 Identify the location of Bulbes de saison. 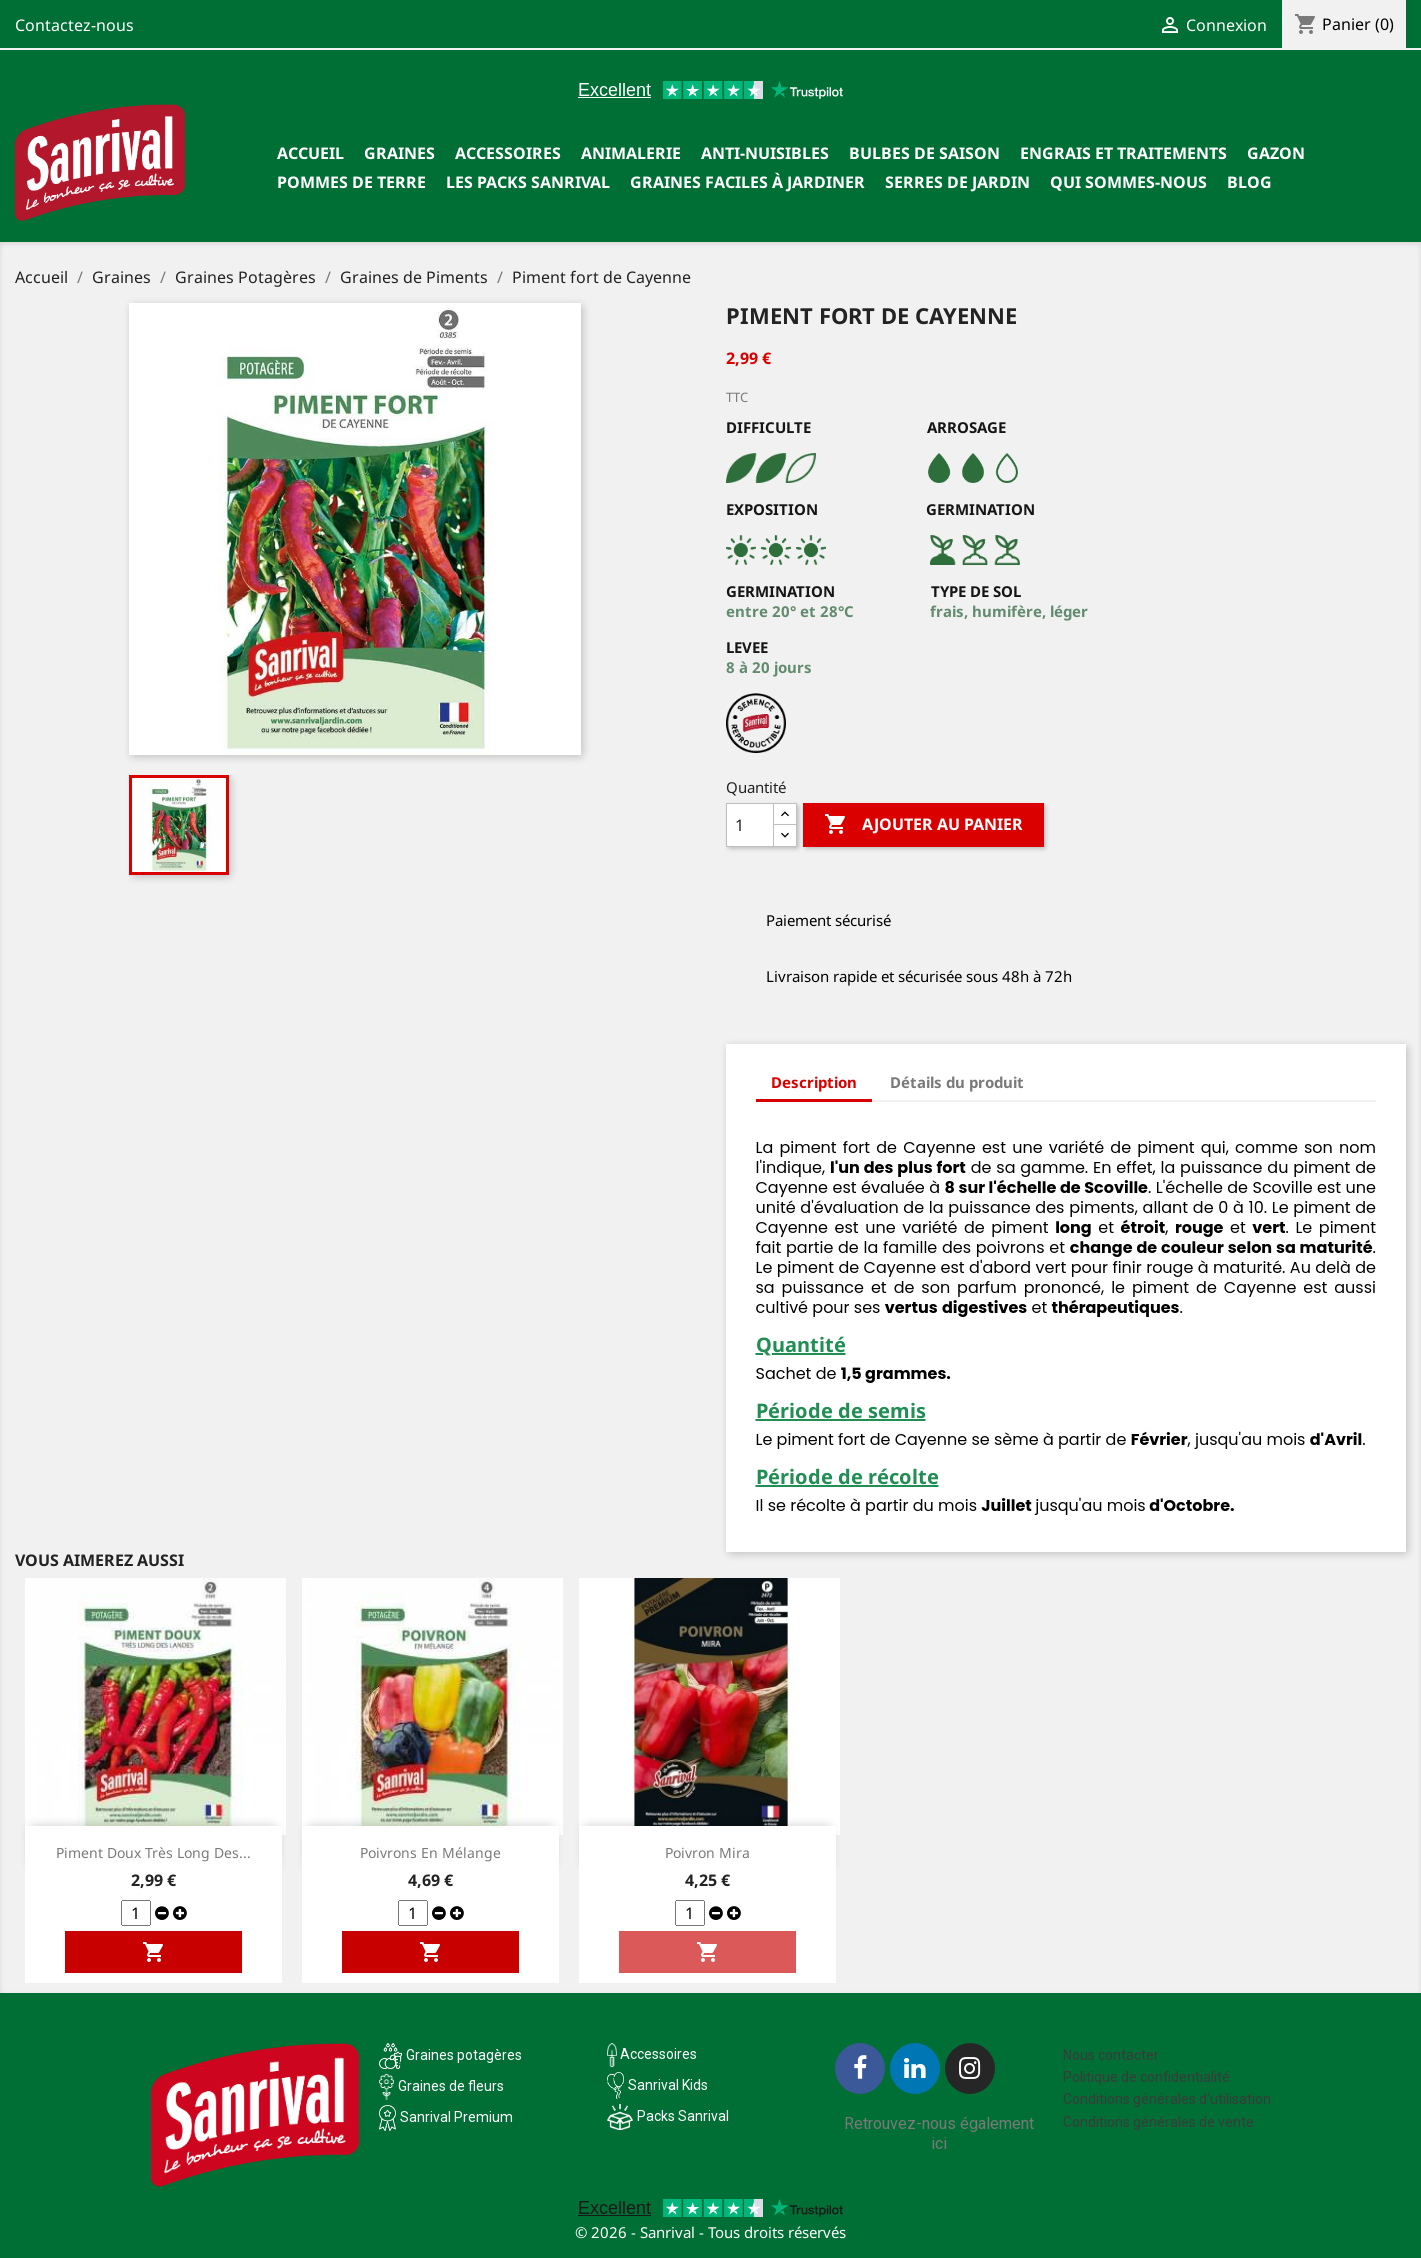
(924, 153).